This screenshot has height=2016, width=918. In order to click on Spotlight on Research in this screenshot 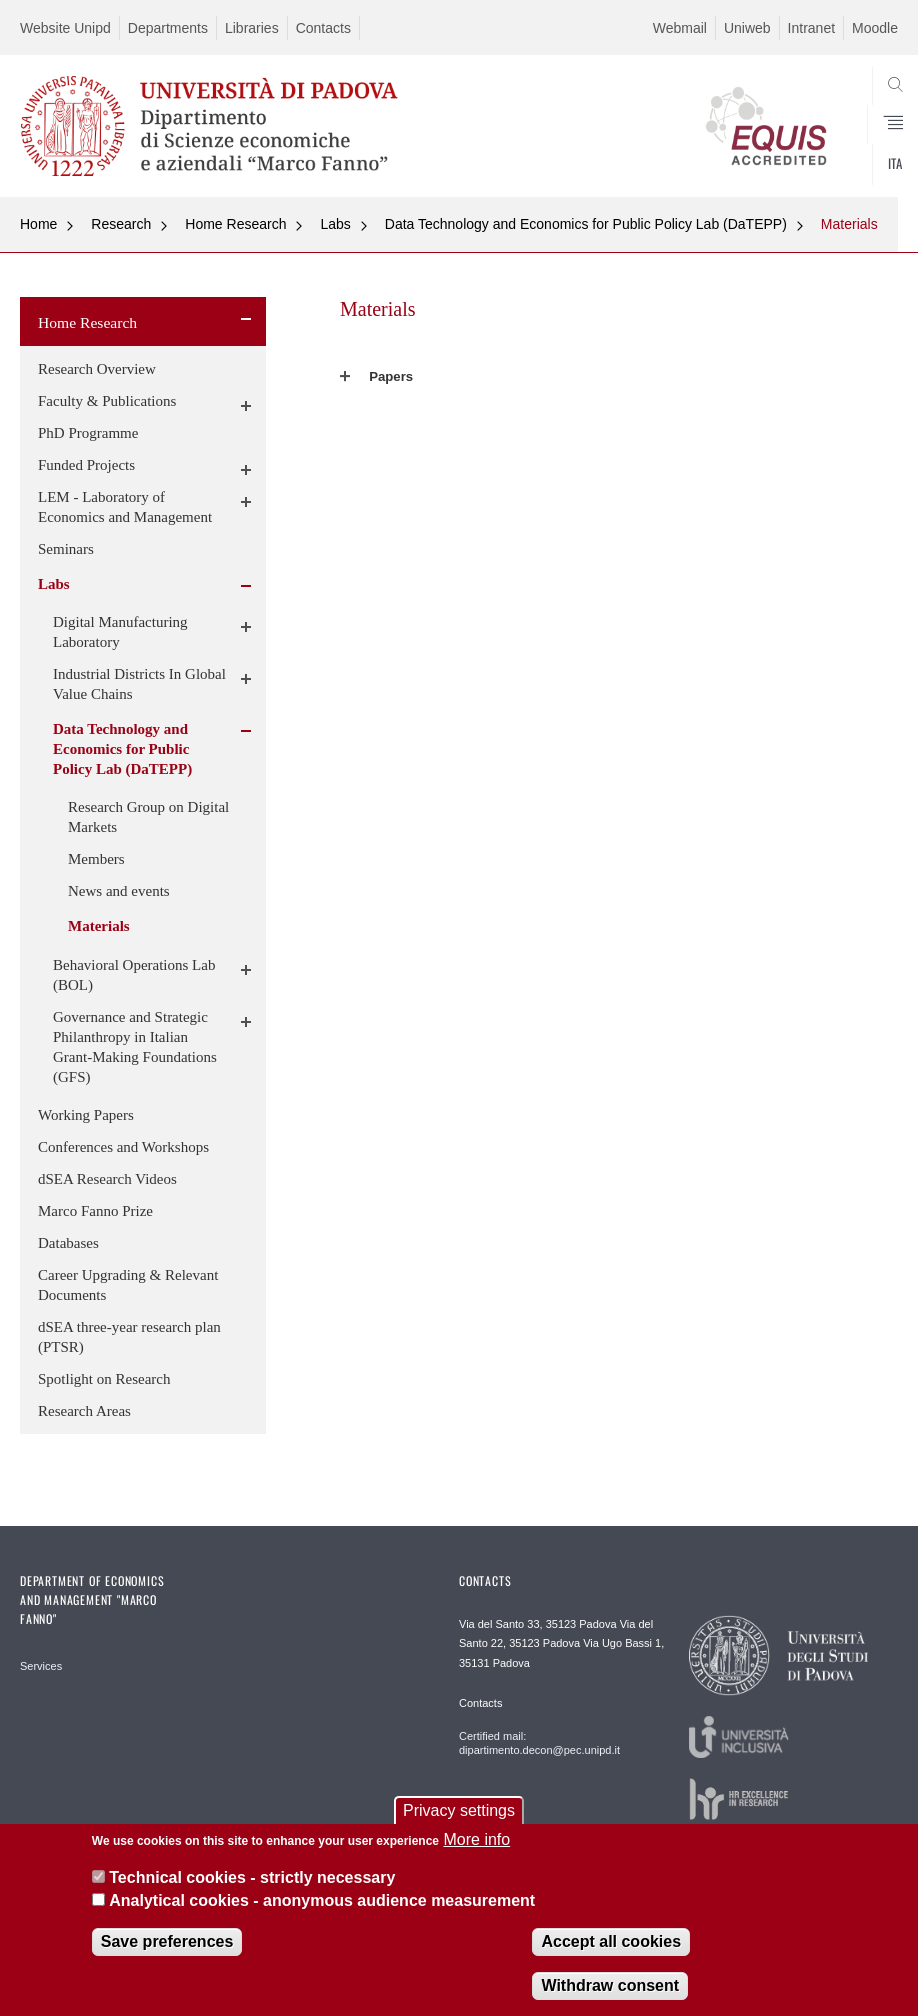, I will do `click(104, 1379)`.